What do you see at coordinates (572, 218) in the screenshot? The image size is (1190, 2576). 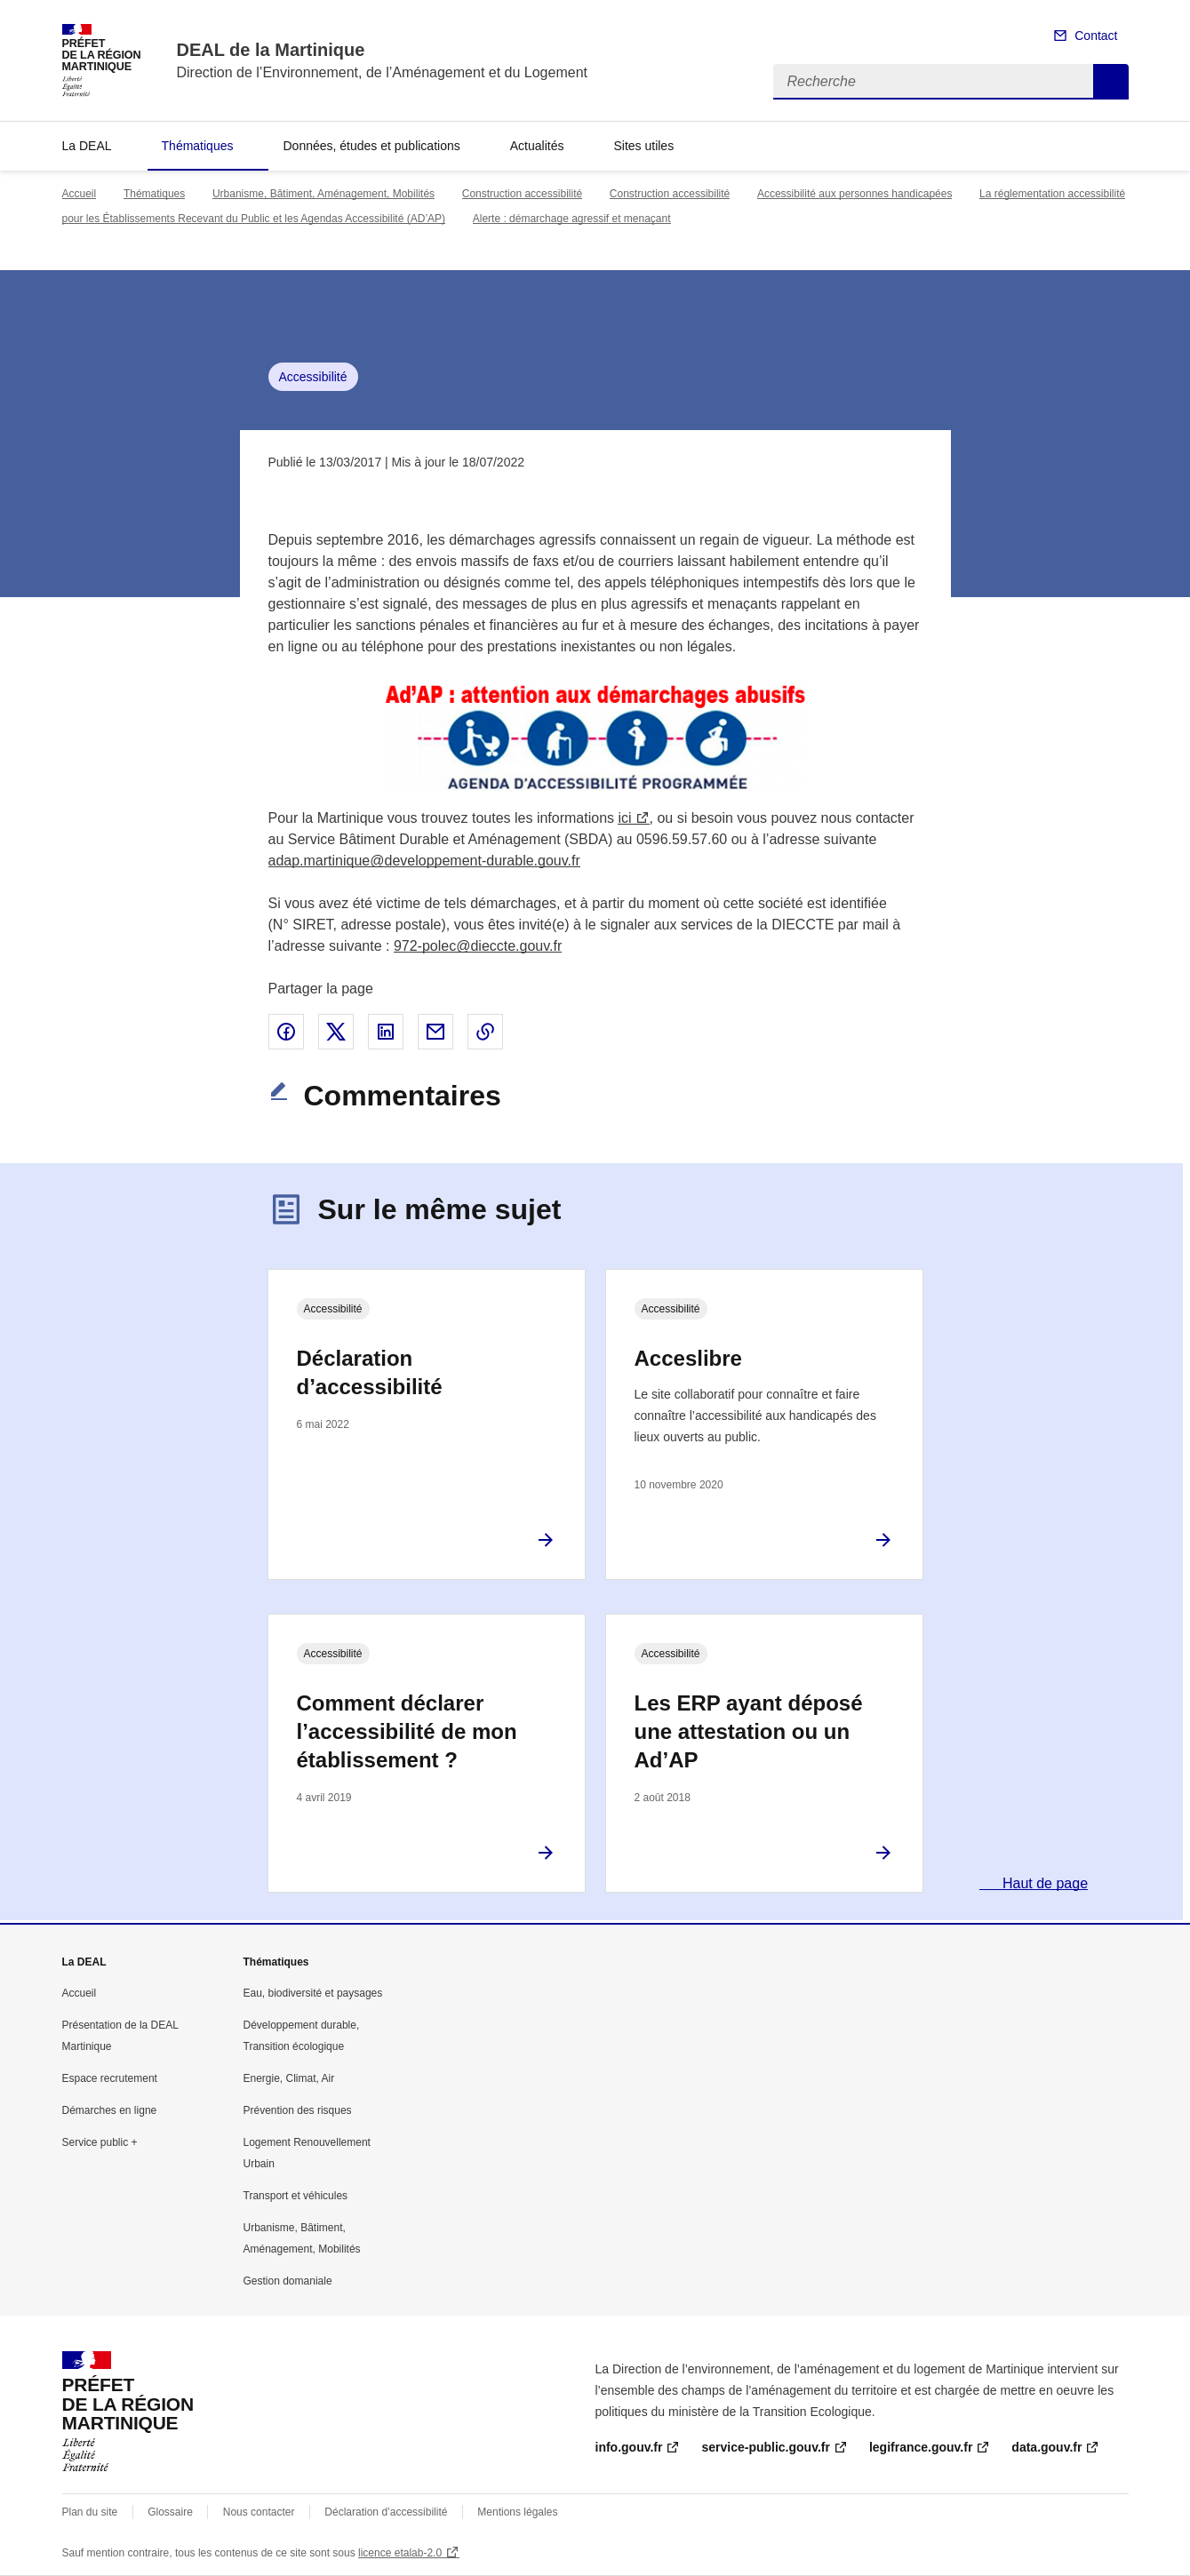 I see `Alerte : démarchage agressif et menaçant` at bounding box center [572, 218].